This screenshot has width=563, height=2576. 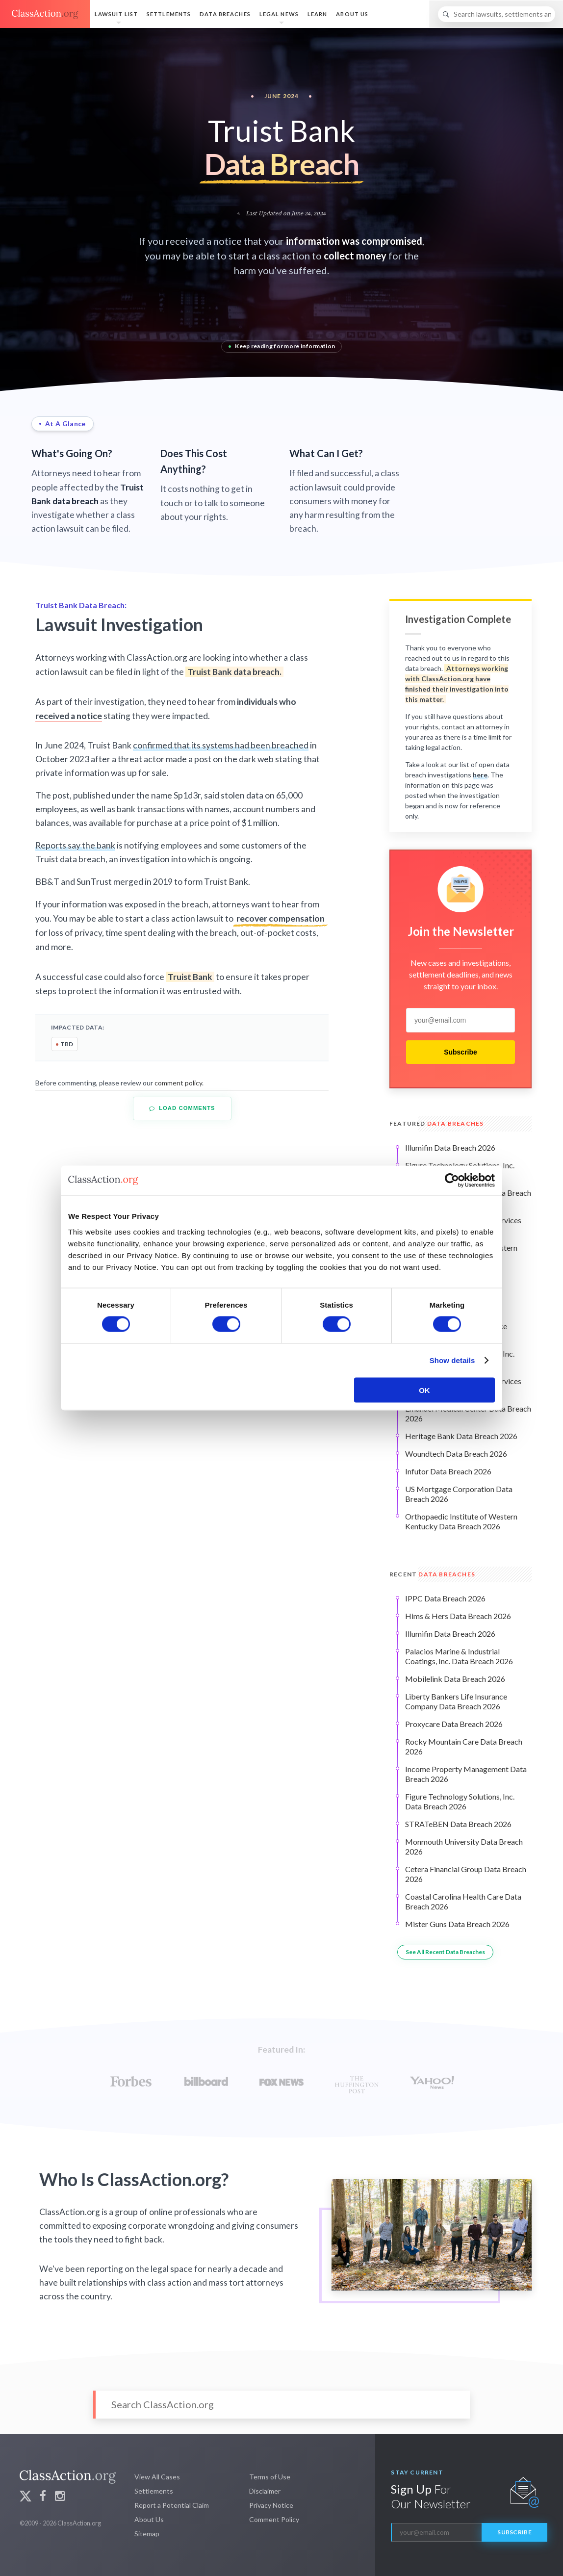 What do you see at coordinates (465, 1873) in the screenshot?
I see `Cetera Financial Group Data Breach 2026` at bounding box center [465, 1873].